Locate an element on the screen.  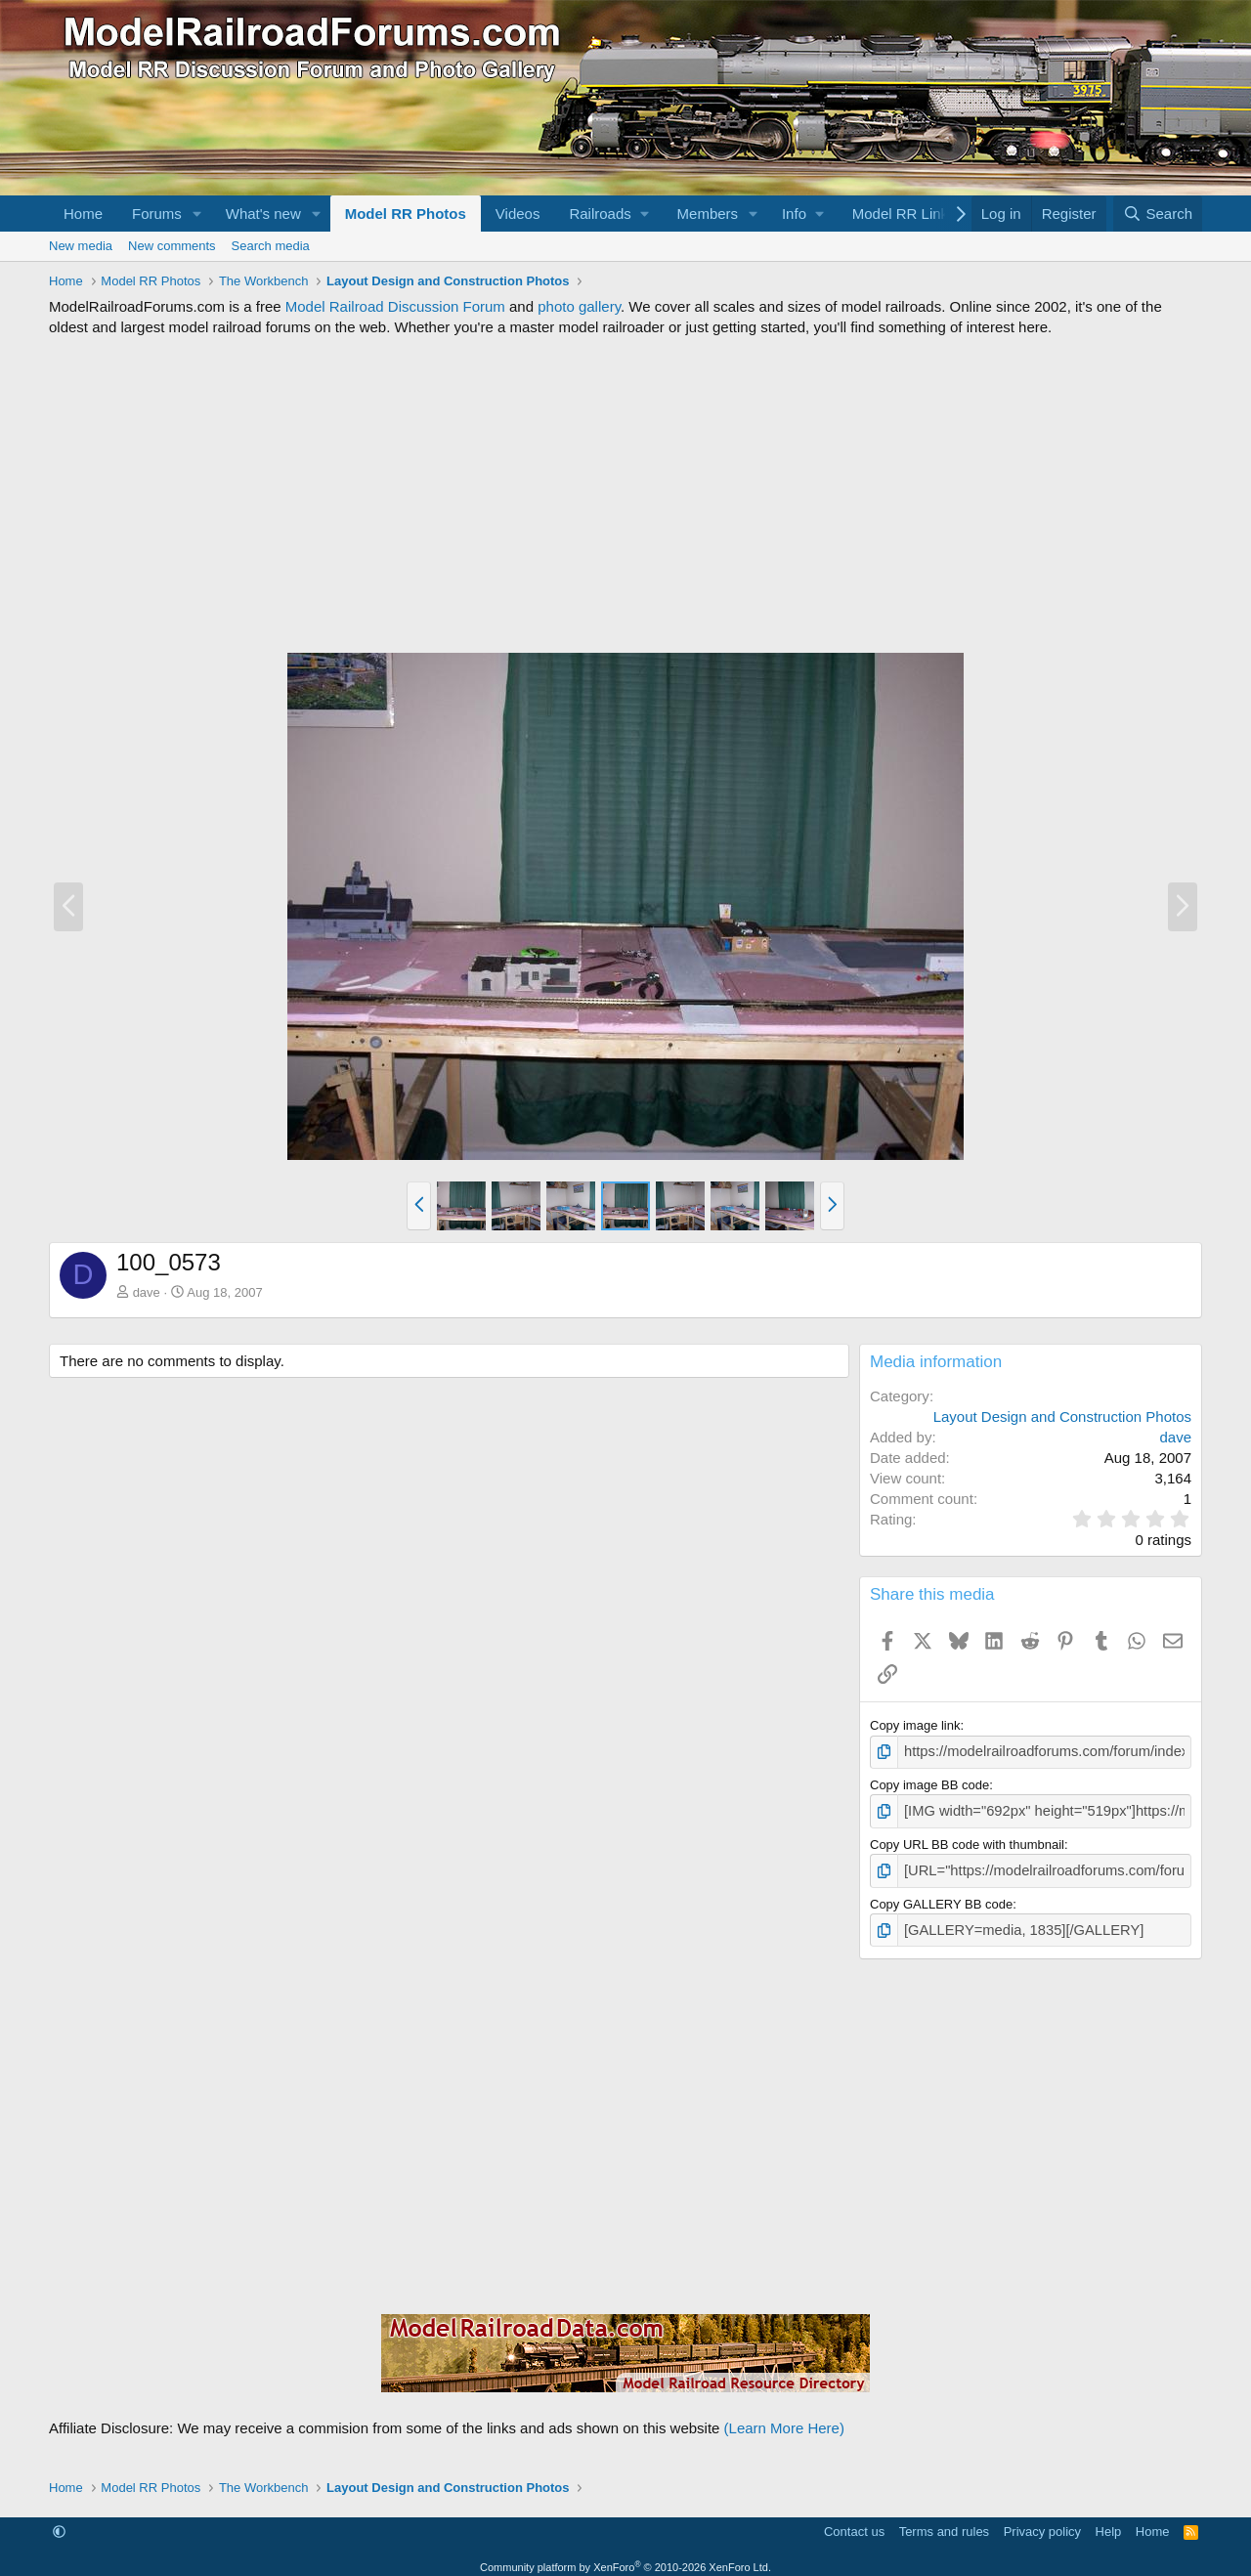
Videos is located at coordinates (518, 213).